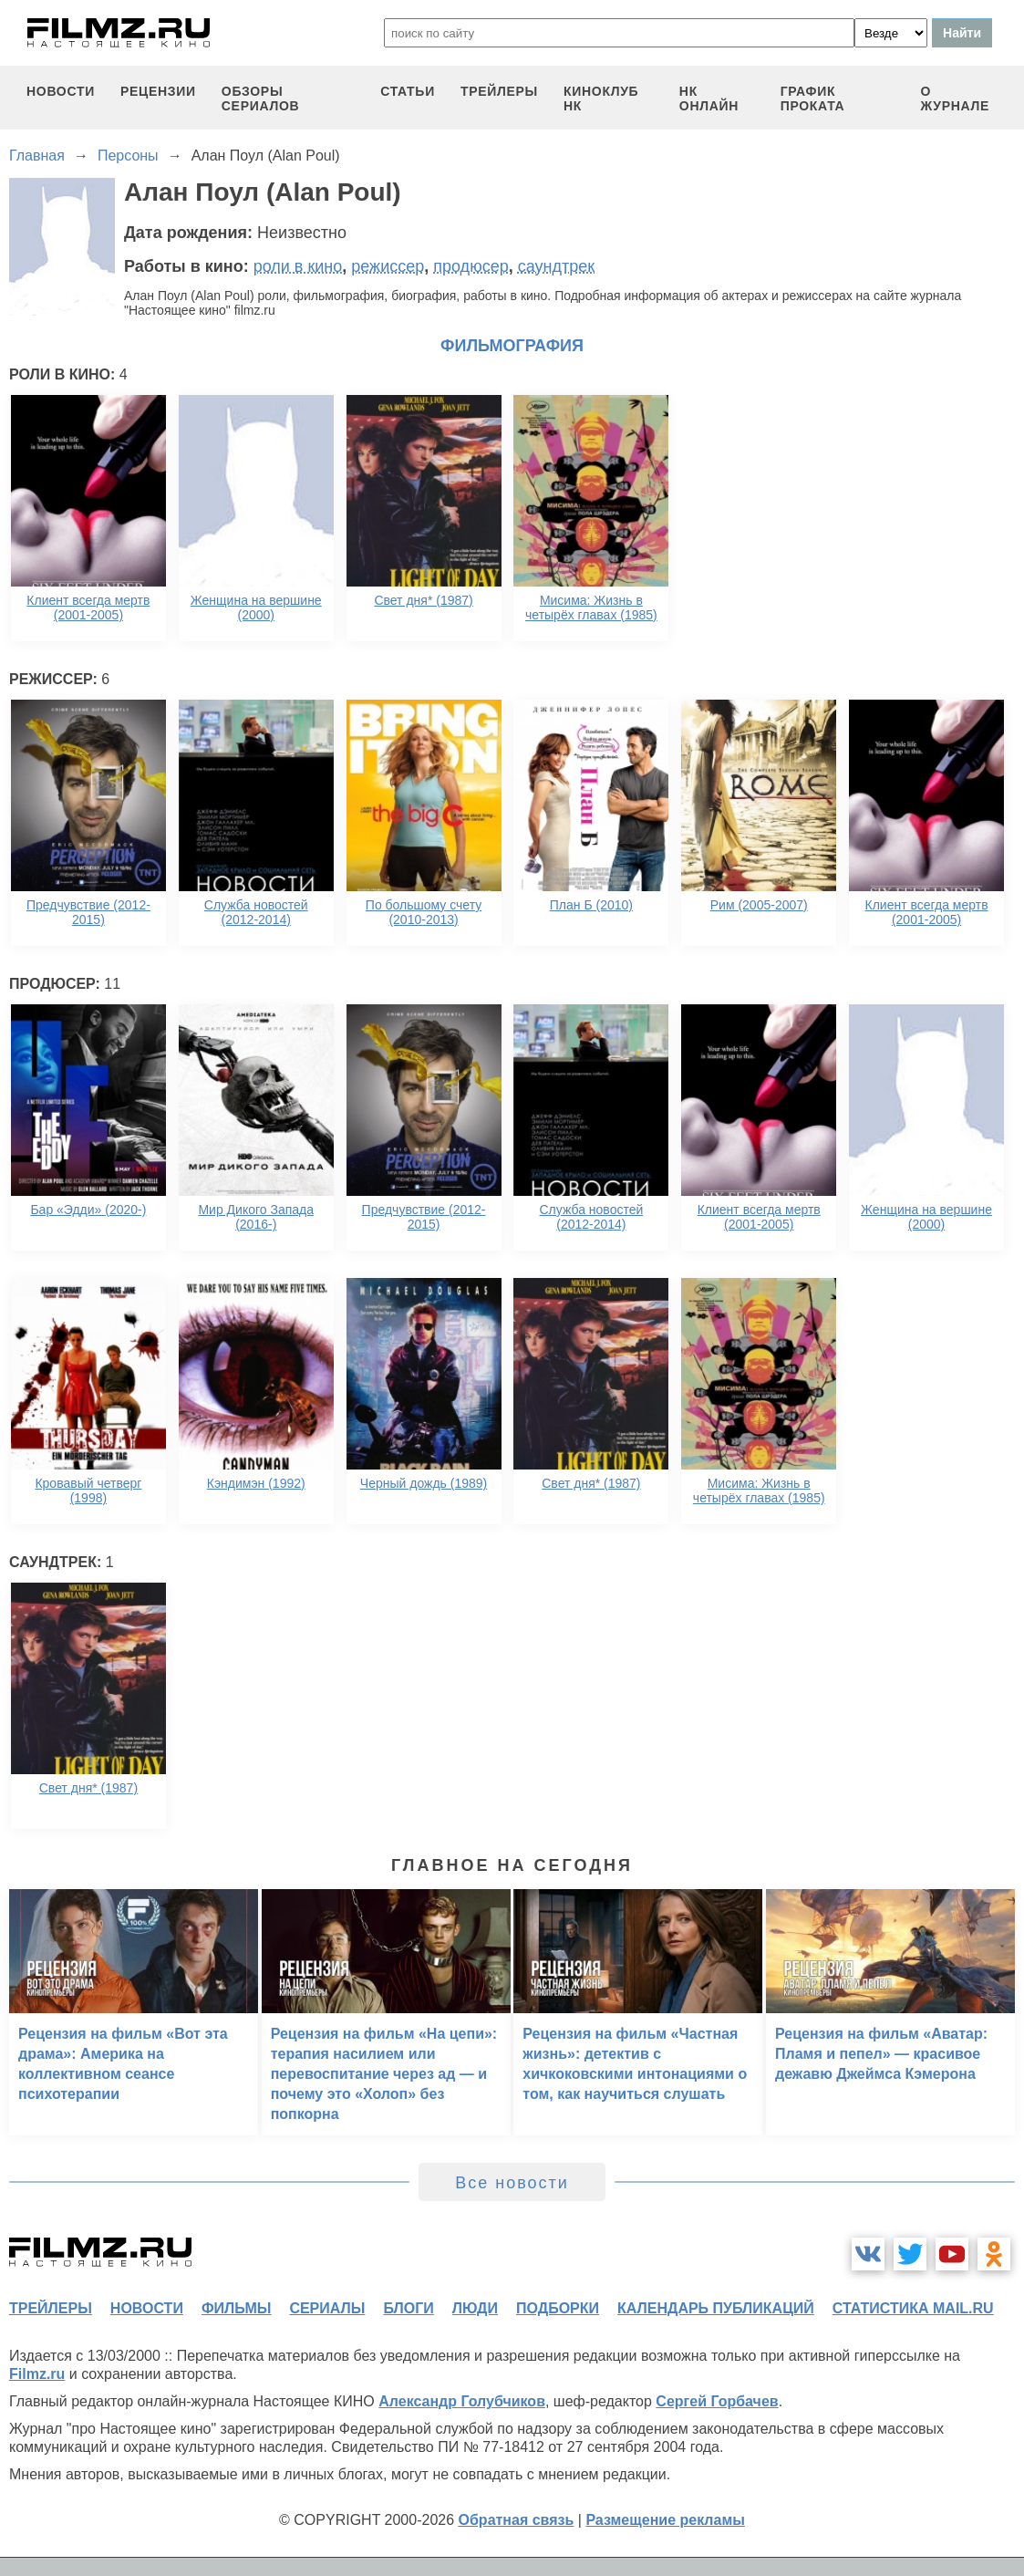 The height and width of the screenshot is (2576, 1024). What do you see at coordinates (461, 2401) in the screenshot?
I see `Александр Голубчиков` at bounding box center [461, 2401].